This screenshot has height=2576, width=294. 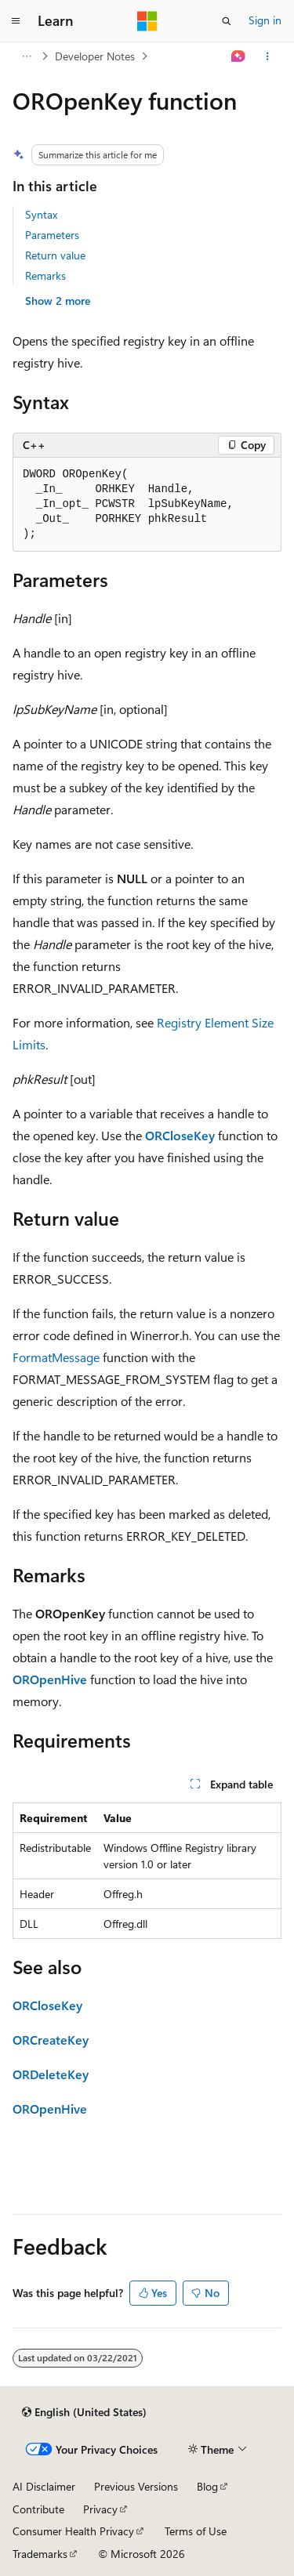 What do you see at coordinates (26, 56) in the screenshot?
I see `[All breadcrumbs]` at bounding box center [26, 56].